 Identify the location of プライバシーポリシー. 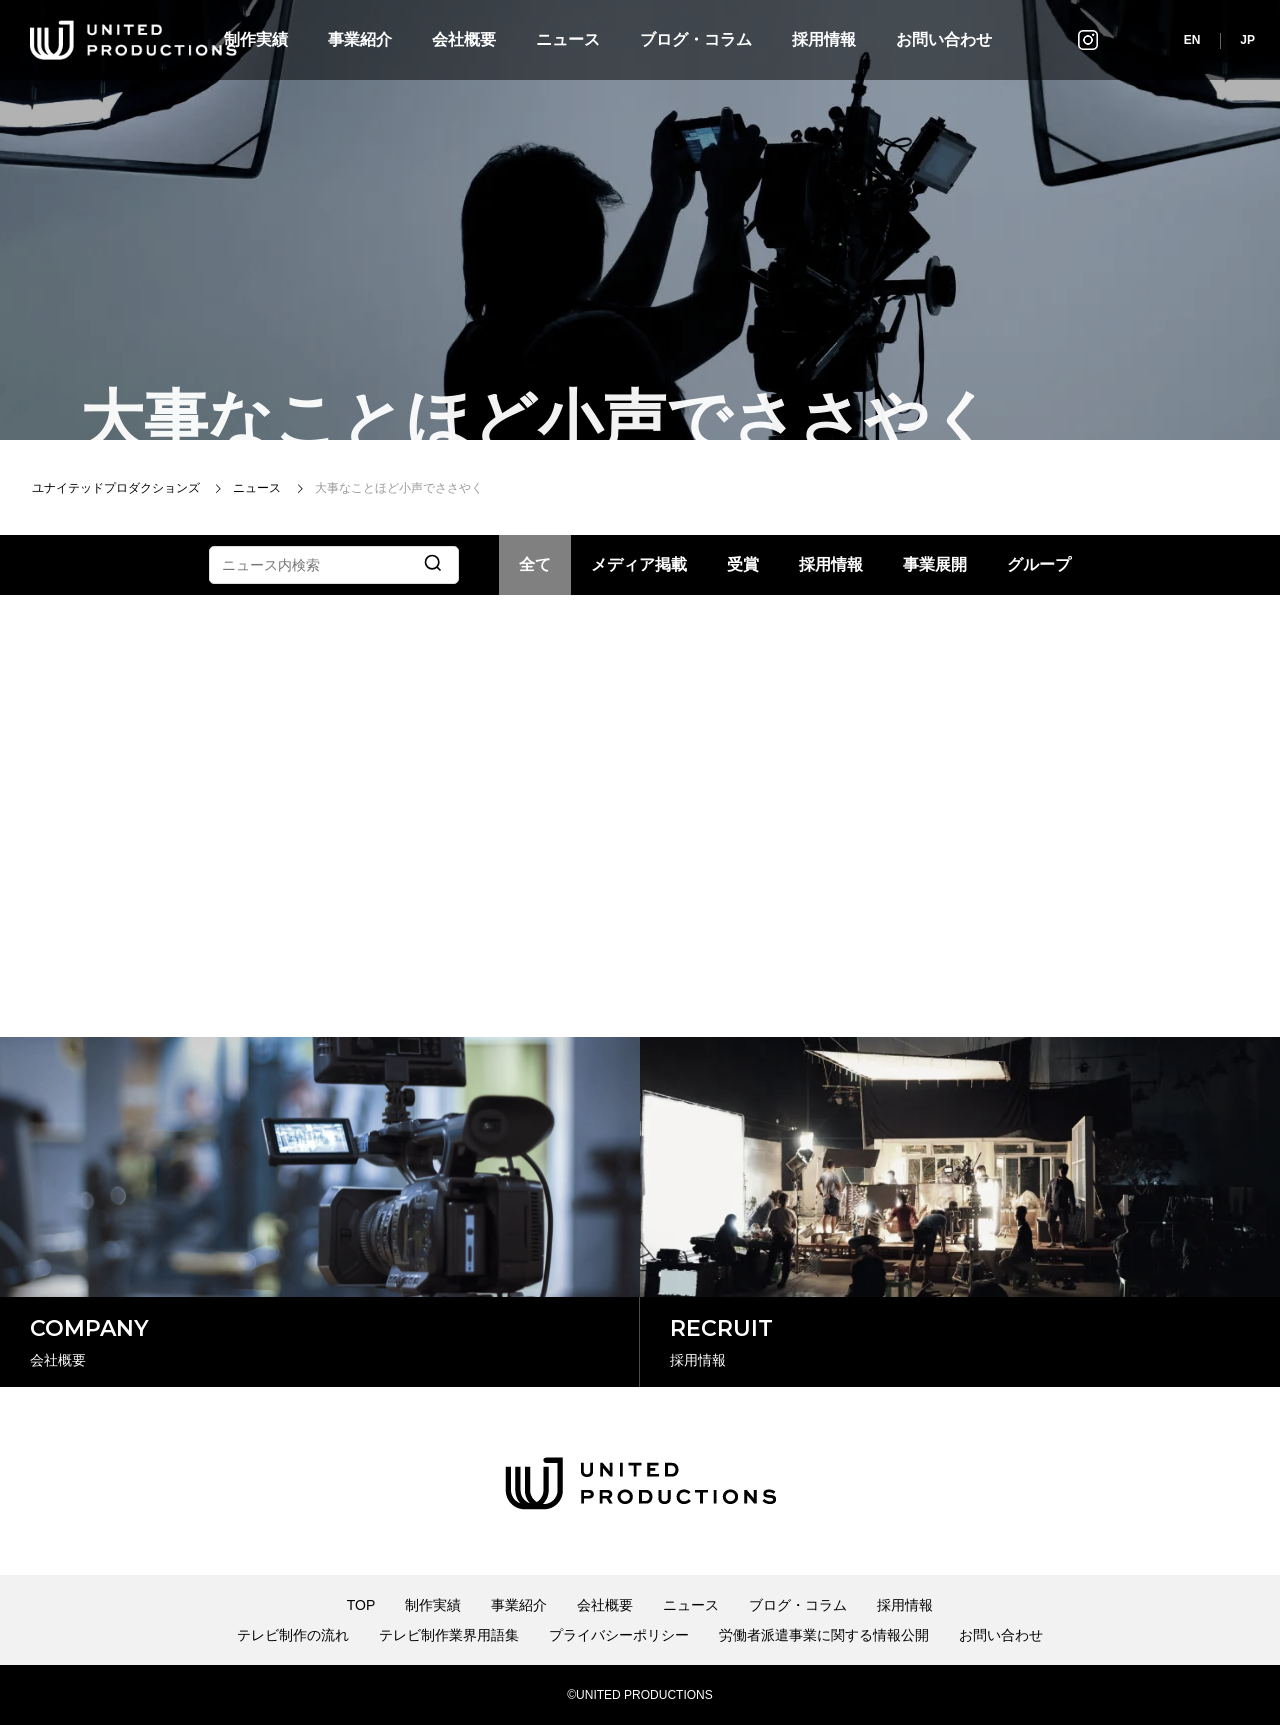
(619, 1635).